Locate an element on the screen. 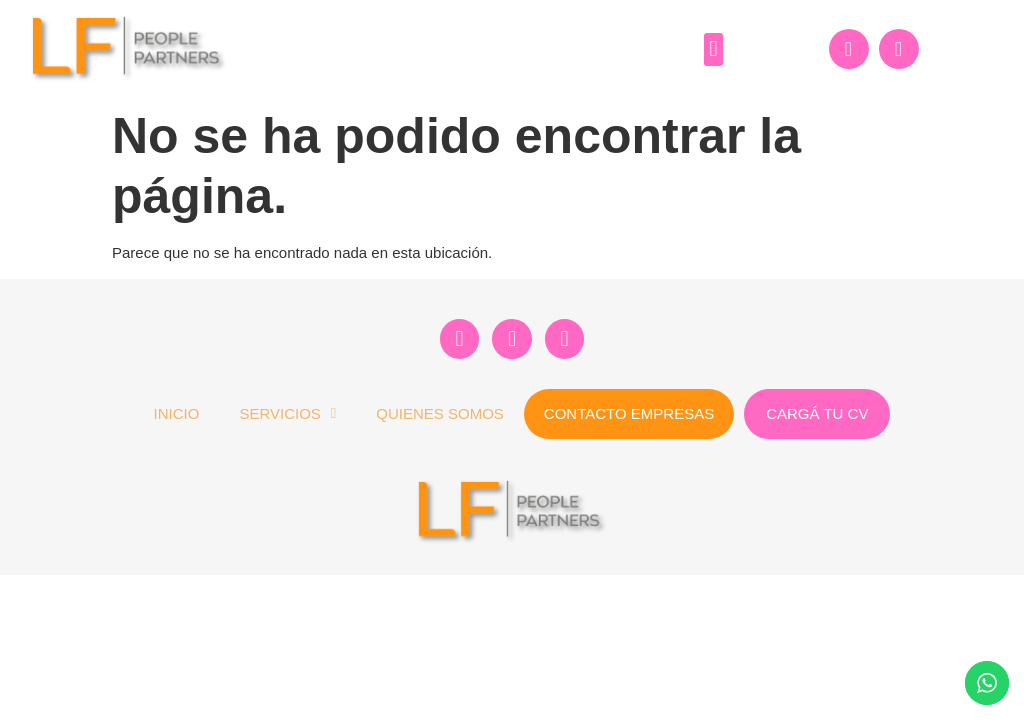 Image resolution: width=1024 pixels, height=720 pixels. Contacto Empresas is located at coordinates (629, 413).